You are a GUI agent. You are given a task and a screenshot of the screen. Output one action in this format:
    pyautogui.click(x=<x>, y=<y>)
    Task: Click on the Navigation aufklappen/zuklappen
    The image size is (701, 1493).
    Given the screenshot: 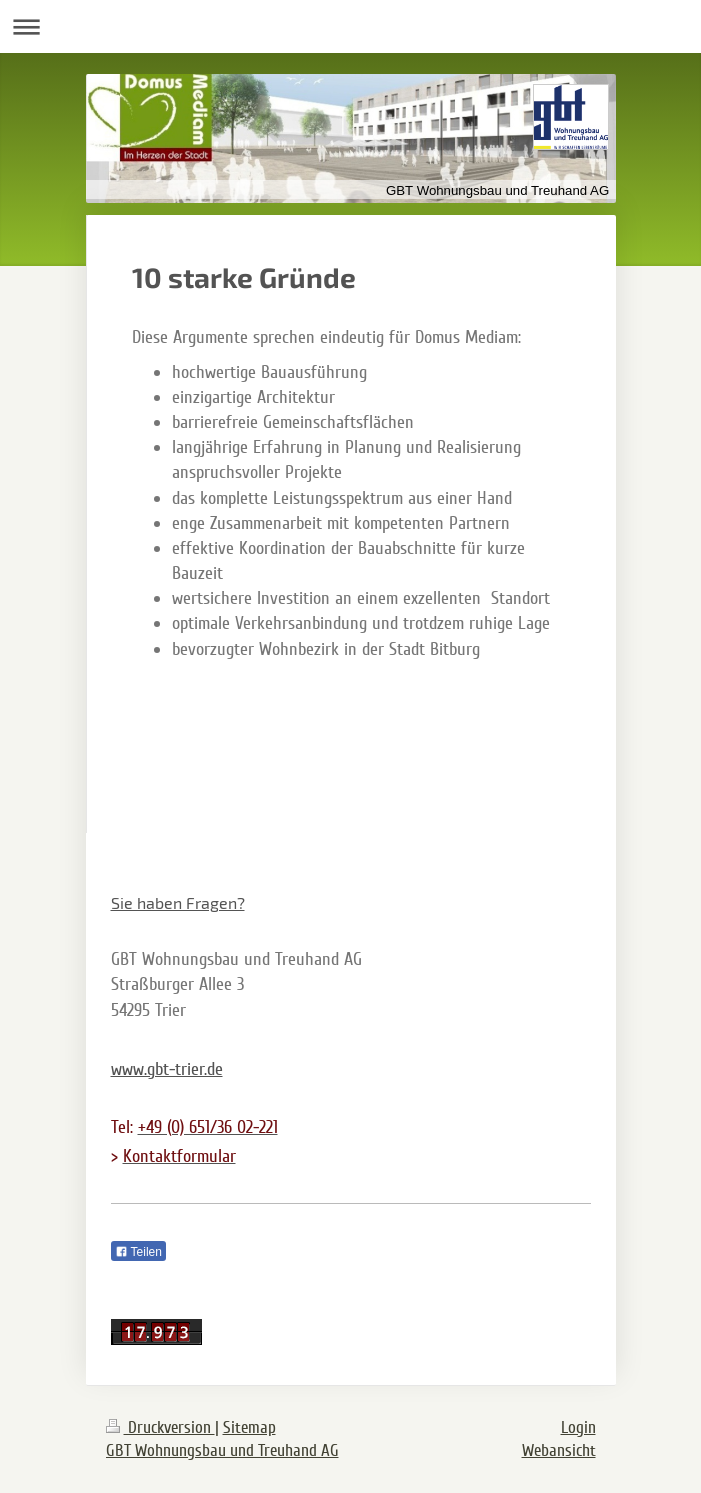 What is the action you would take?
    pyautogui.click(x=350, y=26)
    